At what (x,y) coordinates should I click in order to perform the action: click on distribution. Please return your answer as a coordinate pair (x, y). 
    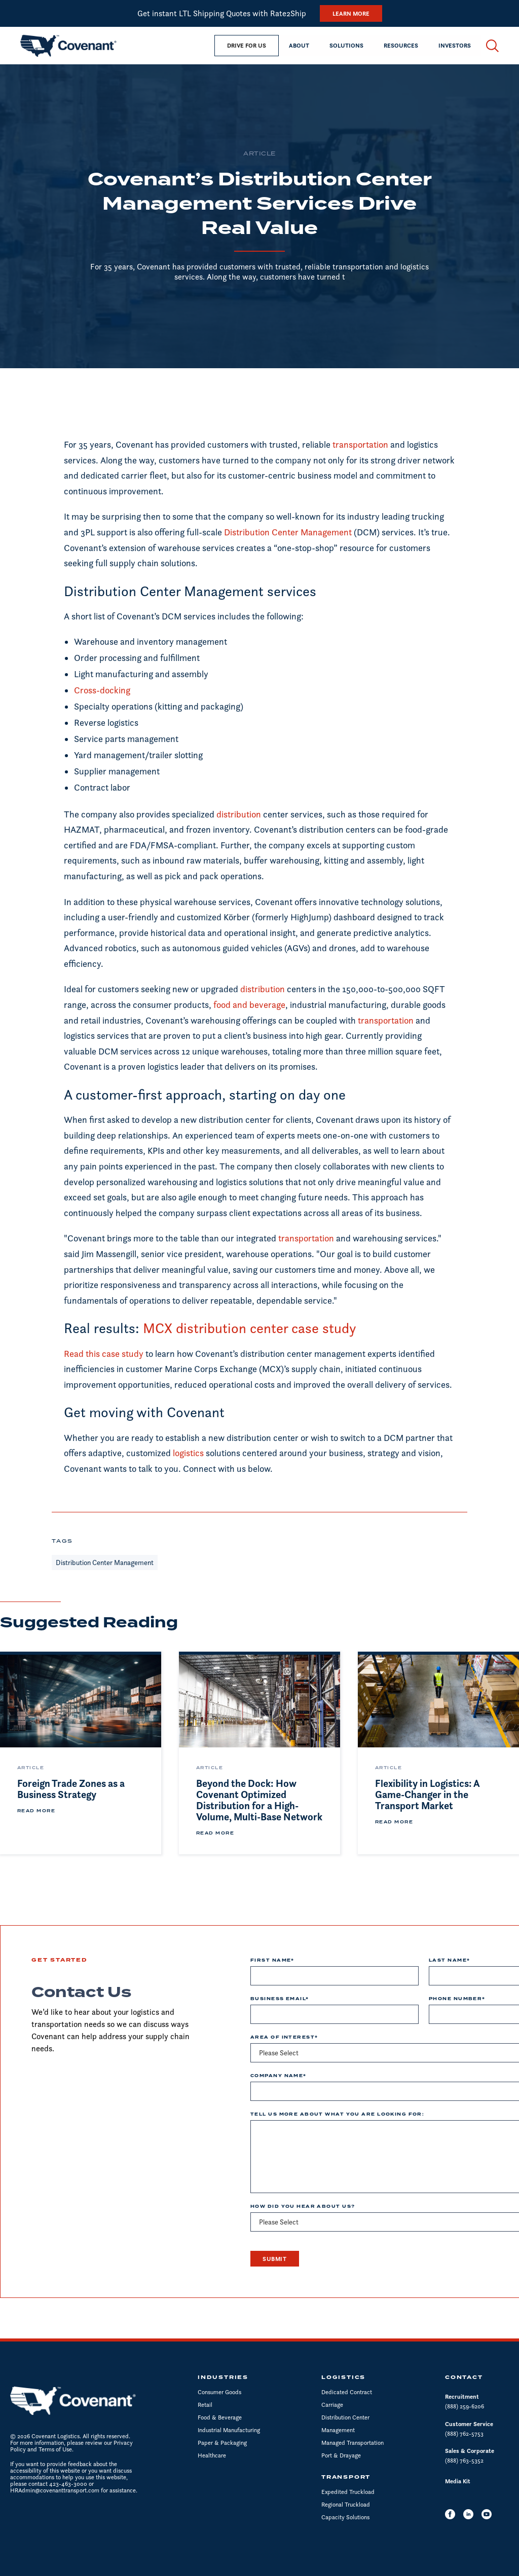
    Looking at the image, I should click on (238, 814).